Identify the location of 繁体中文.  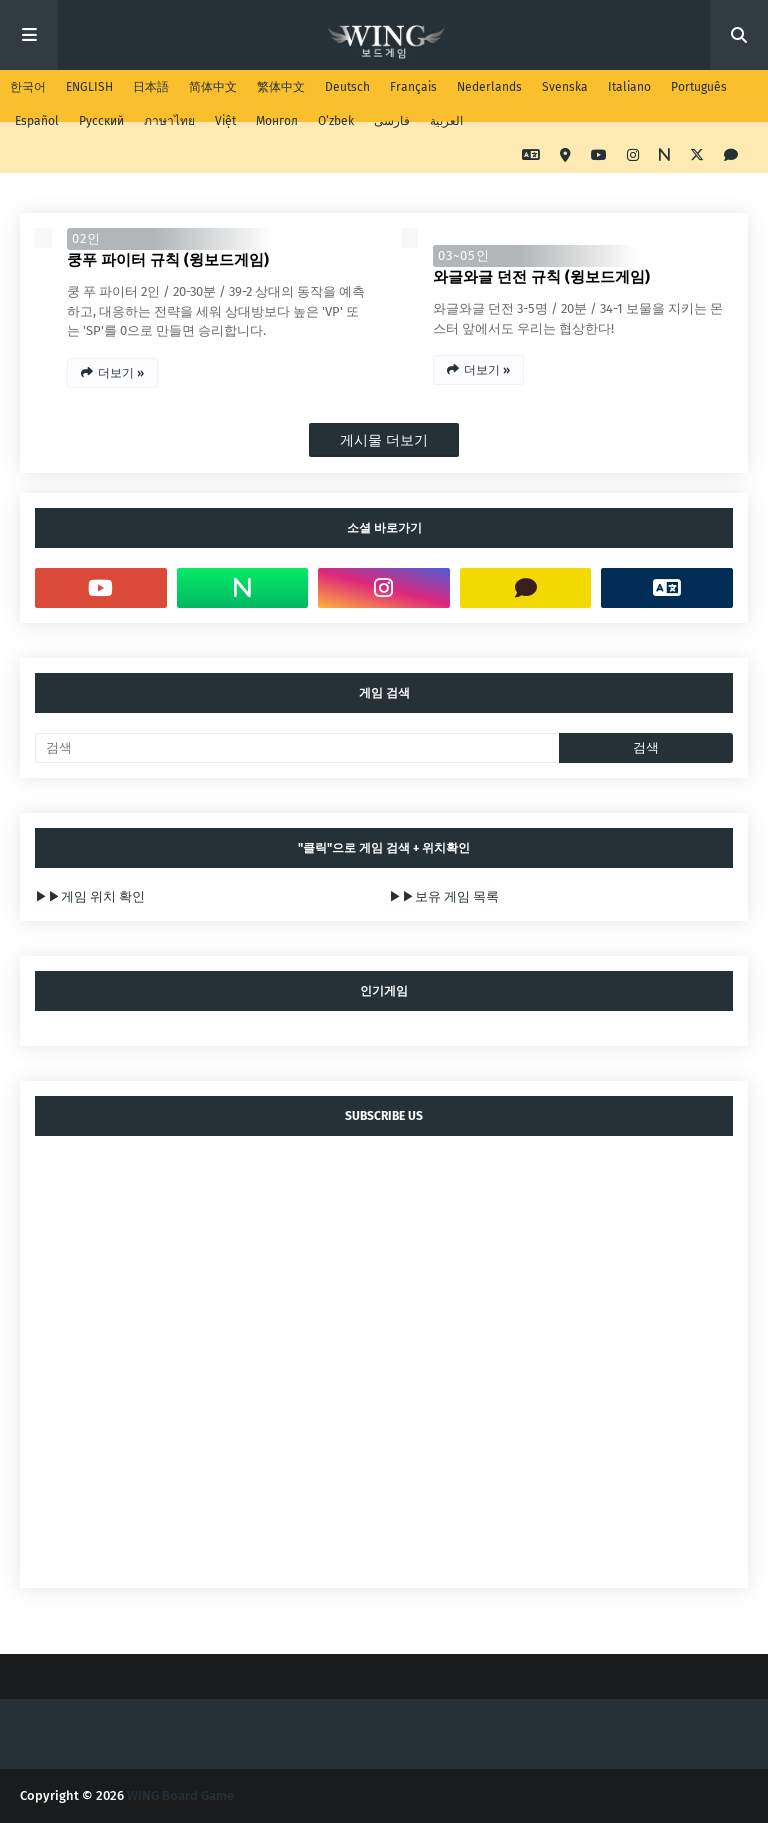
(281, 87).